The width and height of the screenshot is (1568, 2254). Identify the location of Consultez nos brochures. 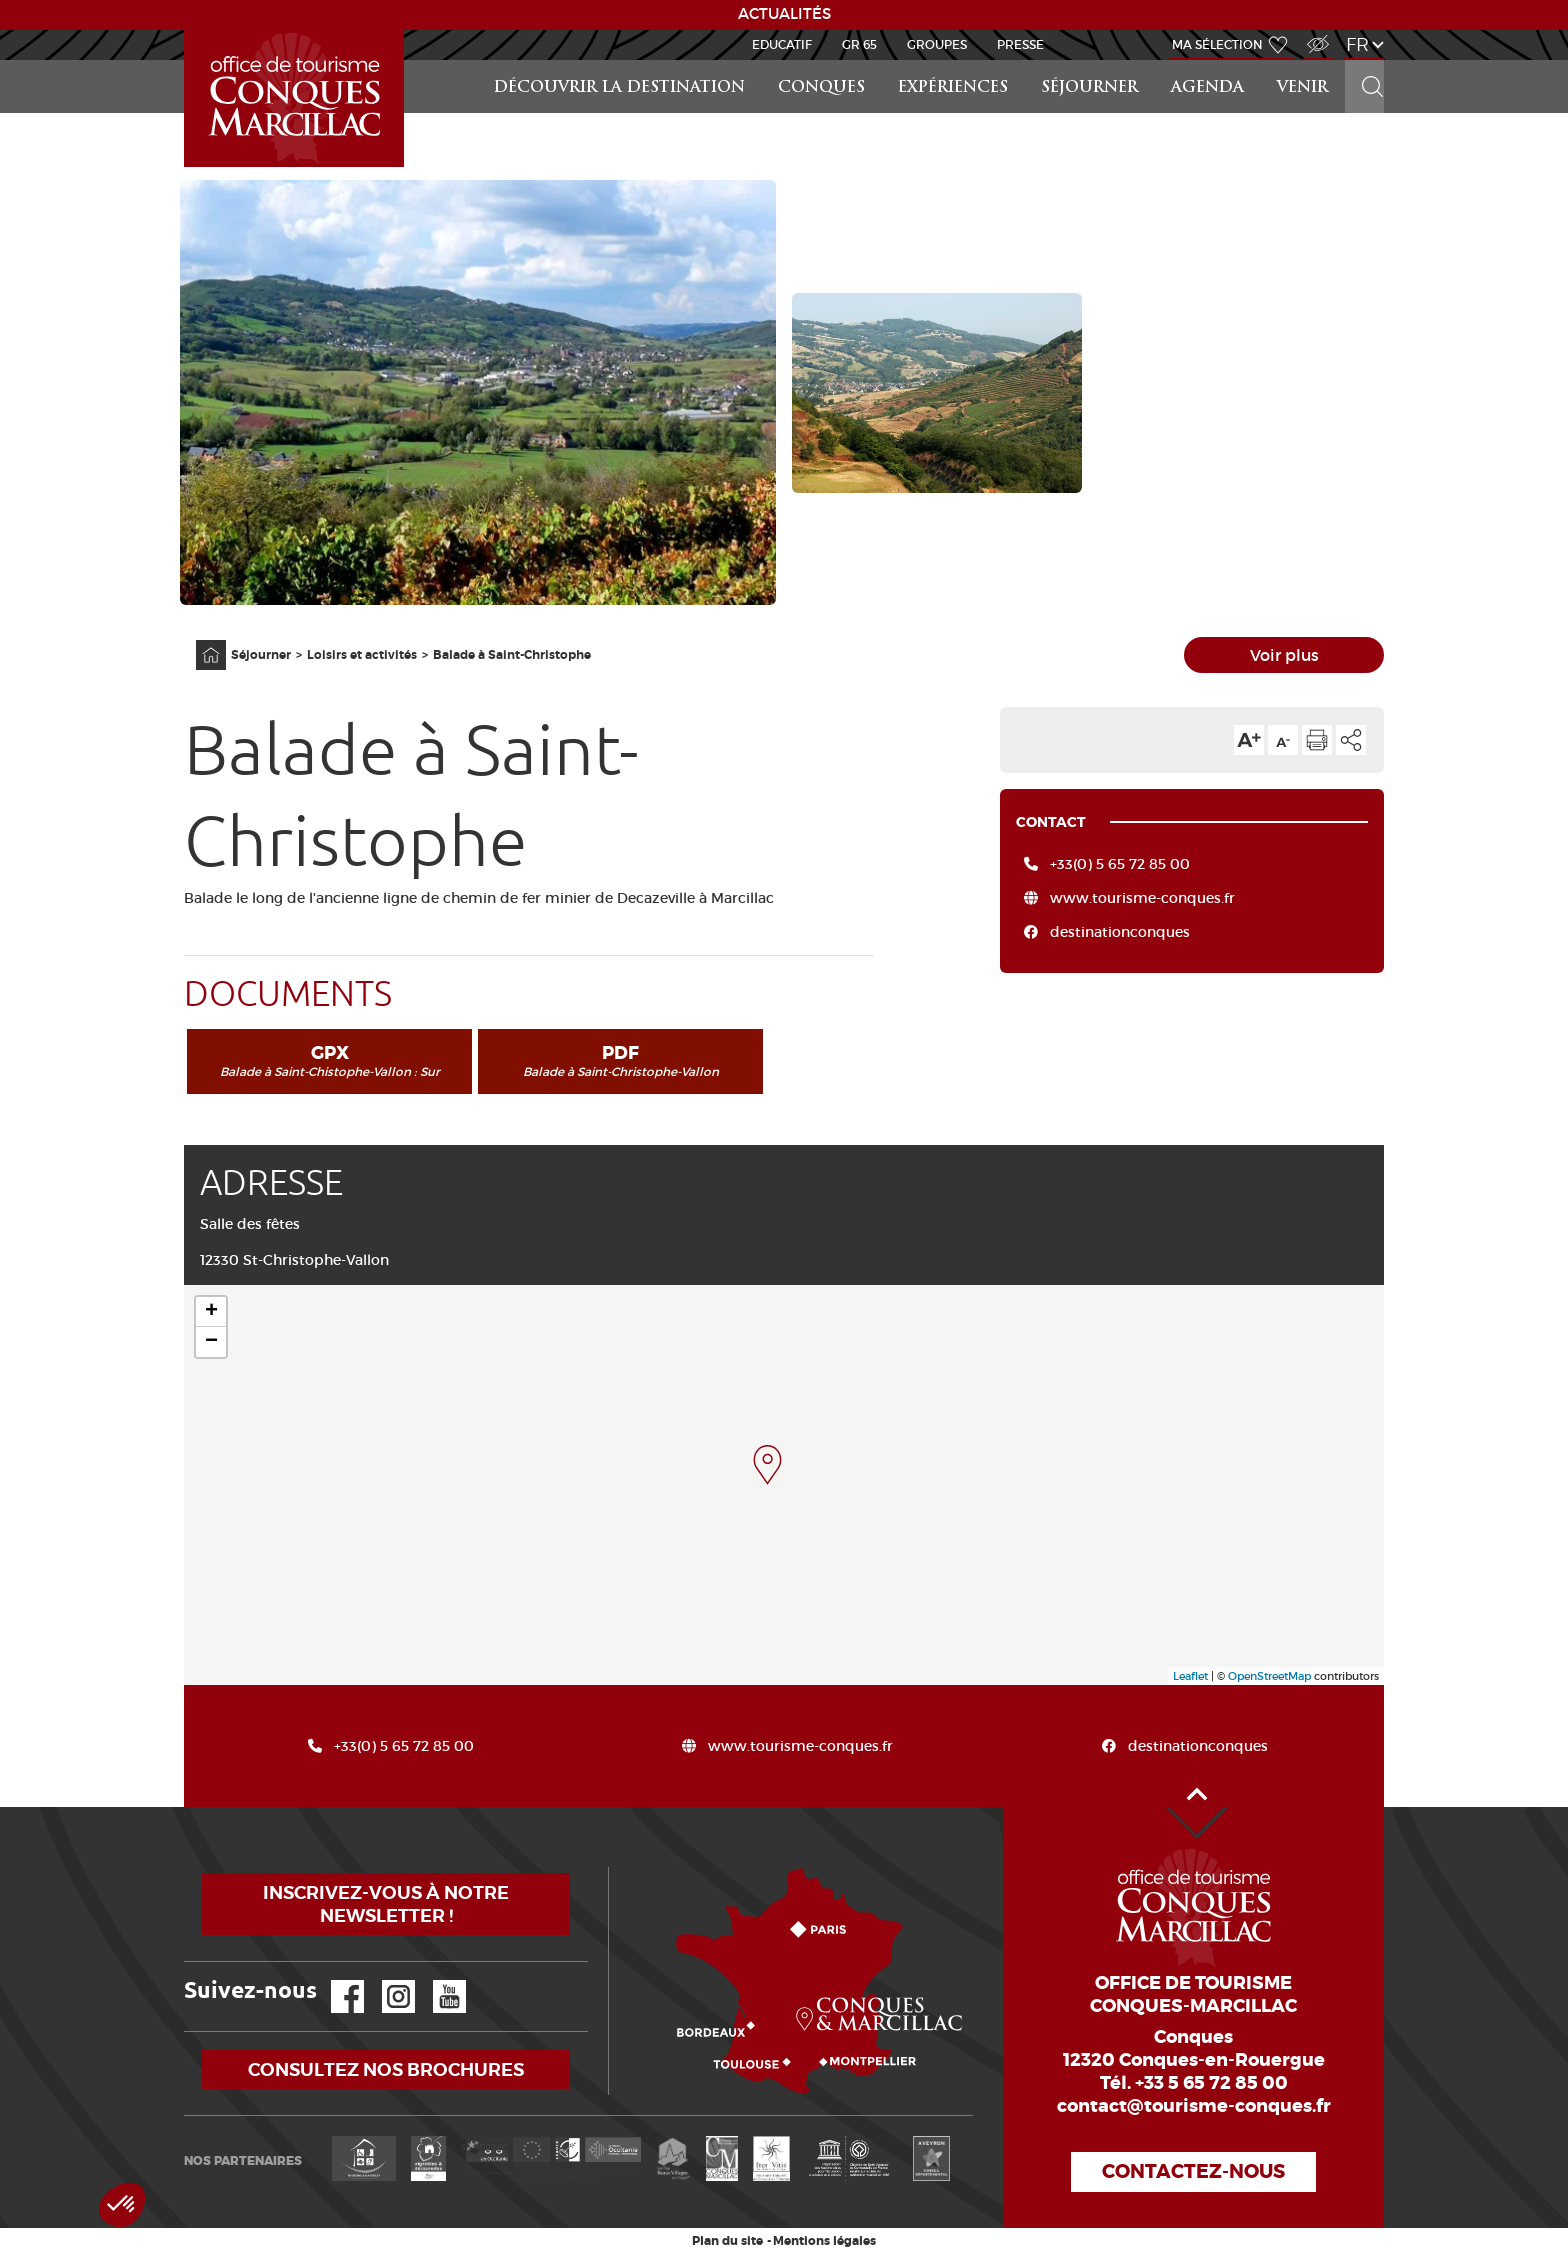
(386, 2069).